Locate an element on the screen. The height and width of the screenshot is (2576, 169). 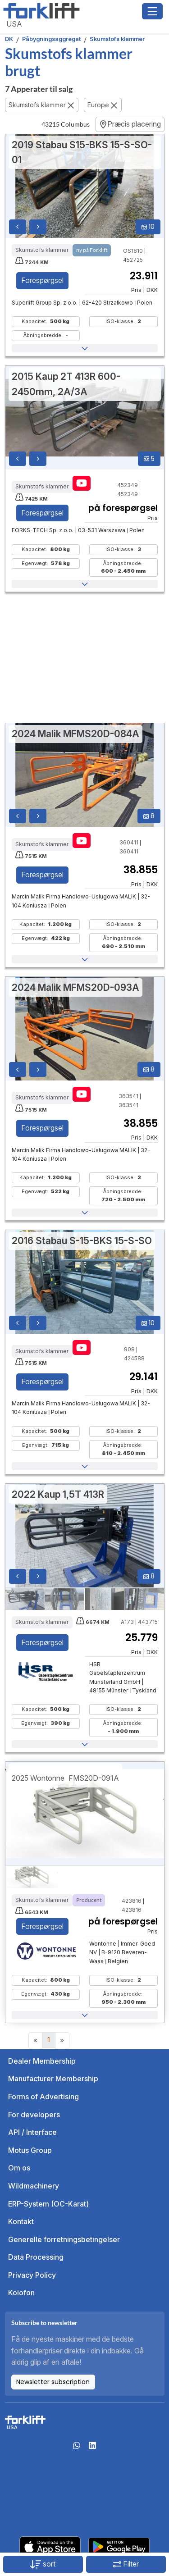
[linkedIn] is located at coordinates (92, 2448).